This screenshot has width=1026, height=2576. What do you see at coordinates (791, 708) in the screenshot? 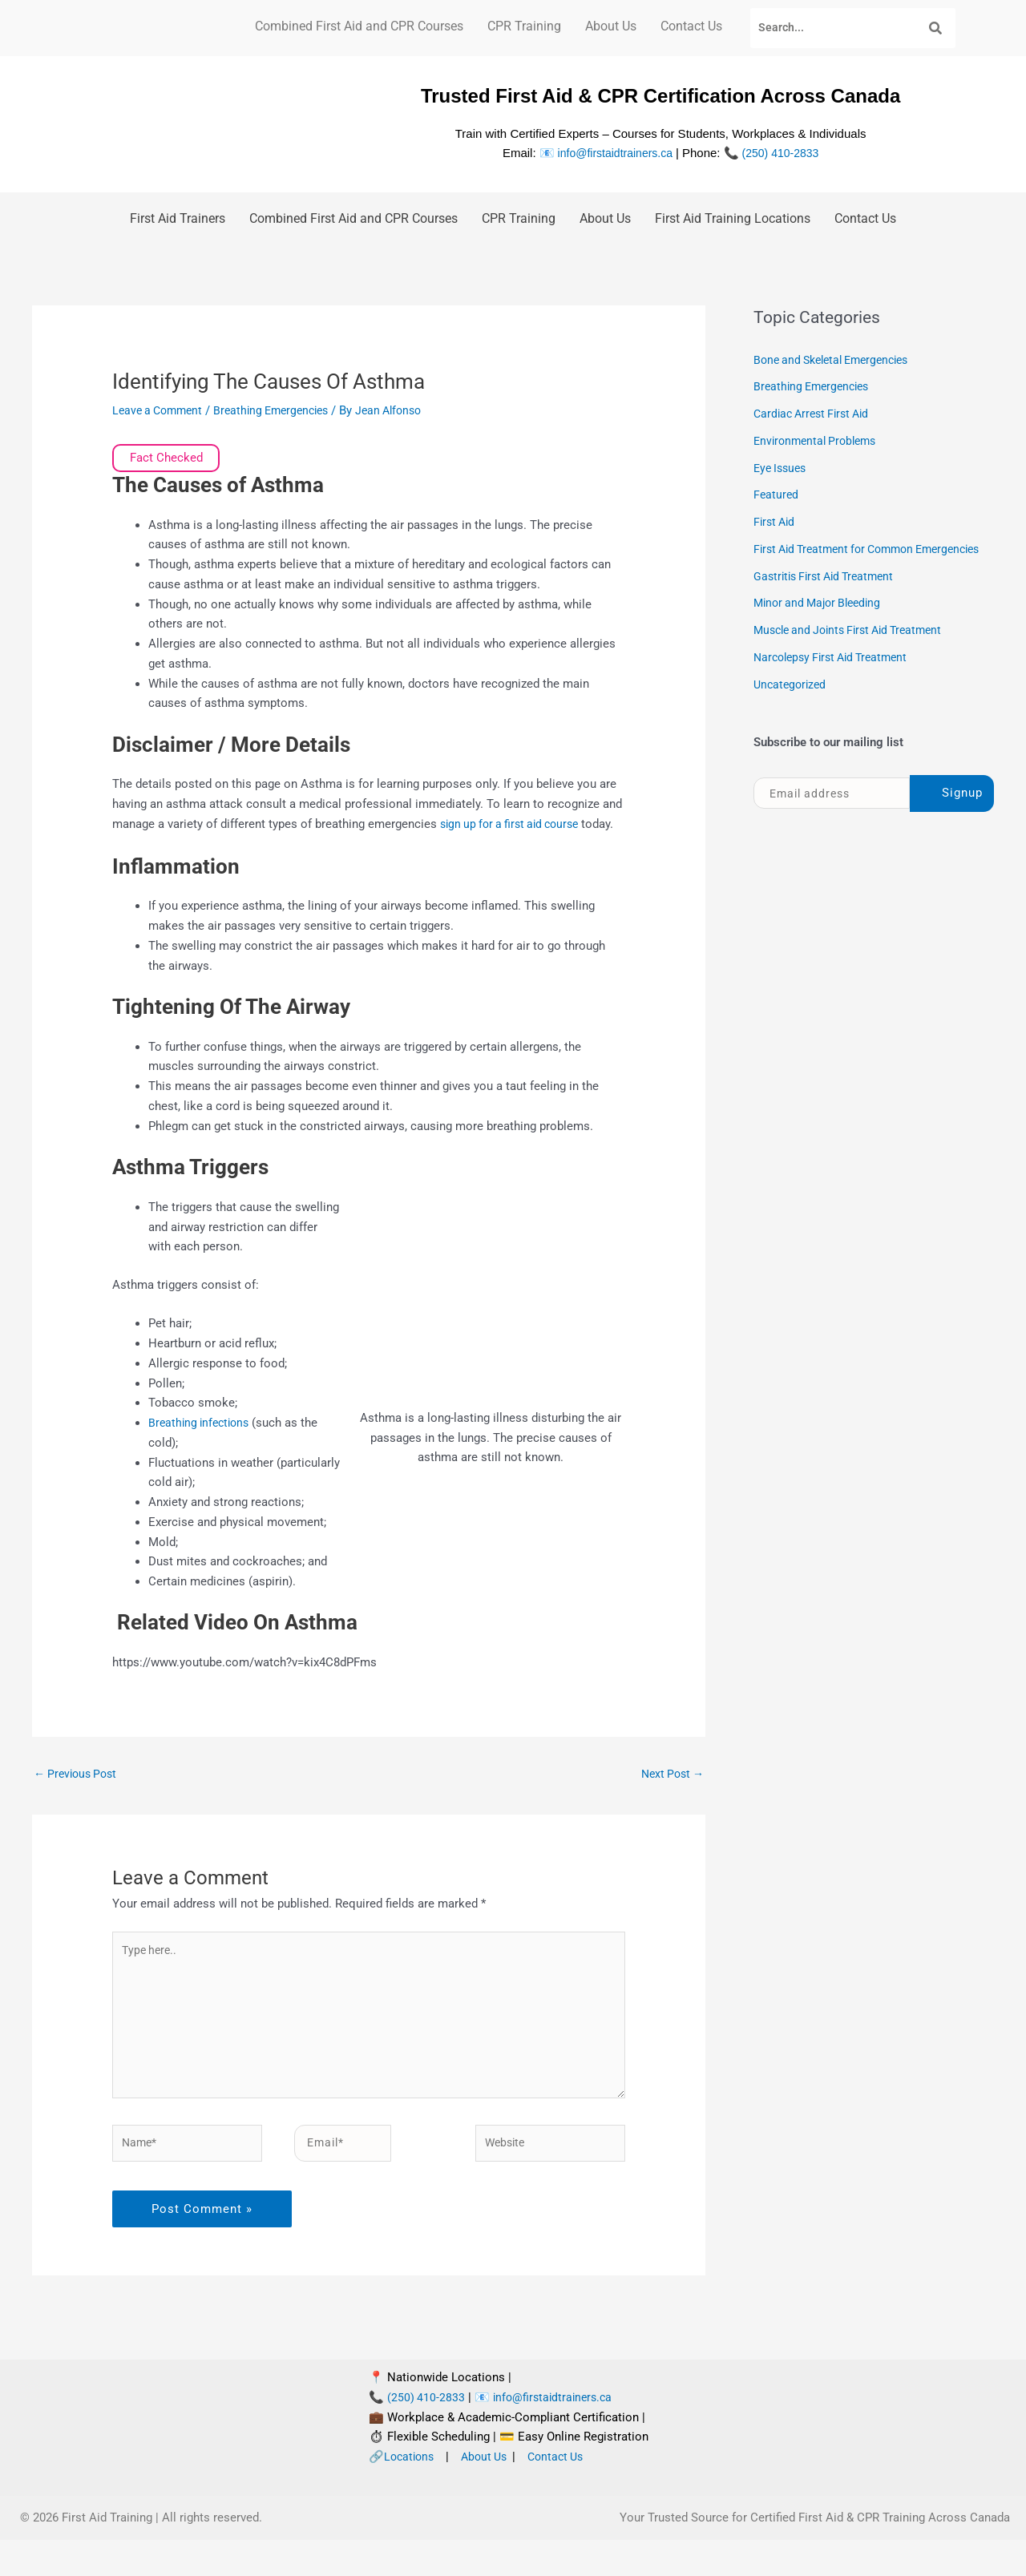
I see `Uncategorized` at bounding box center [791, 708].